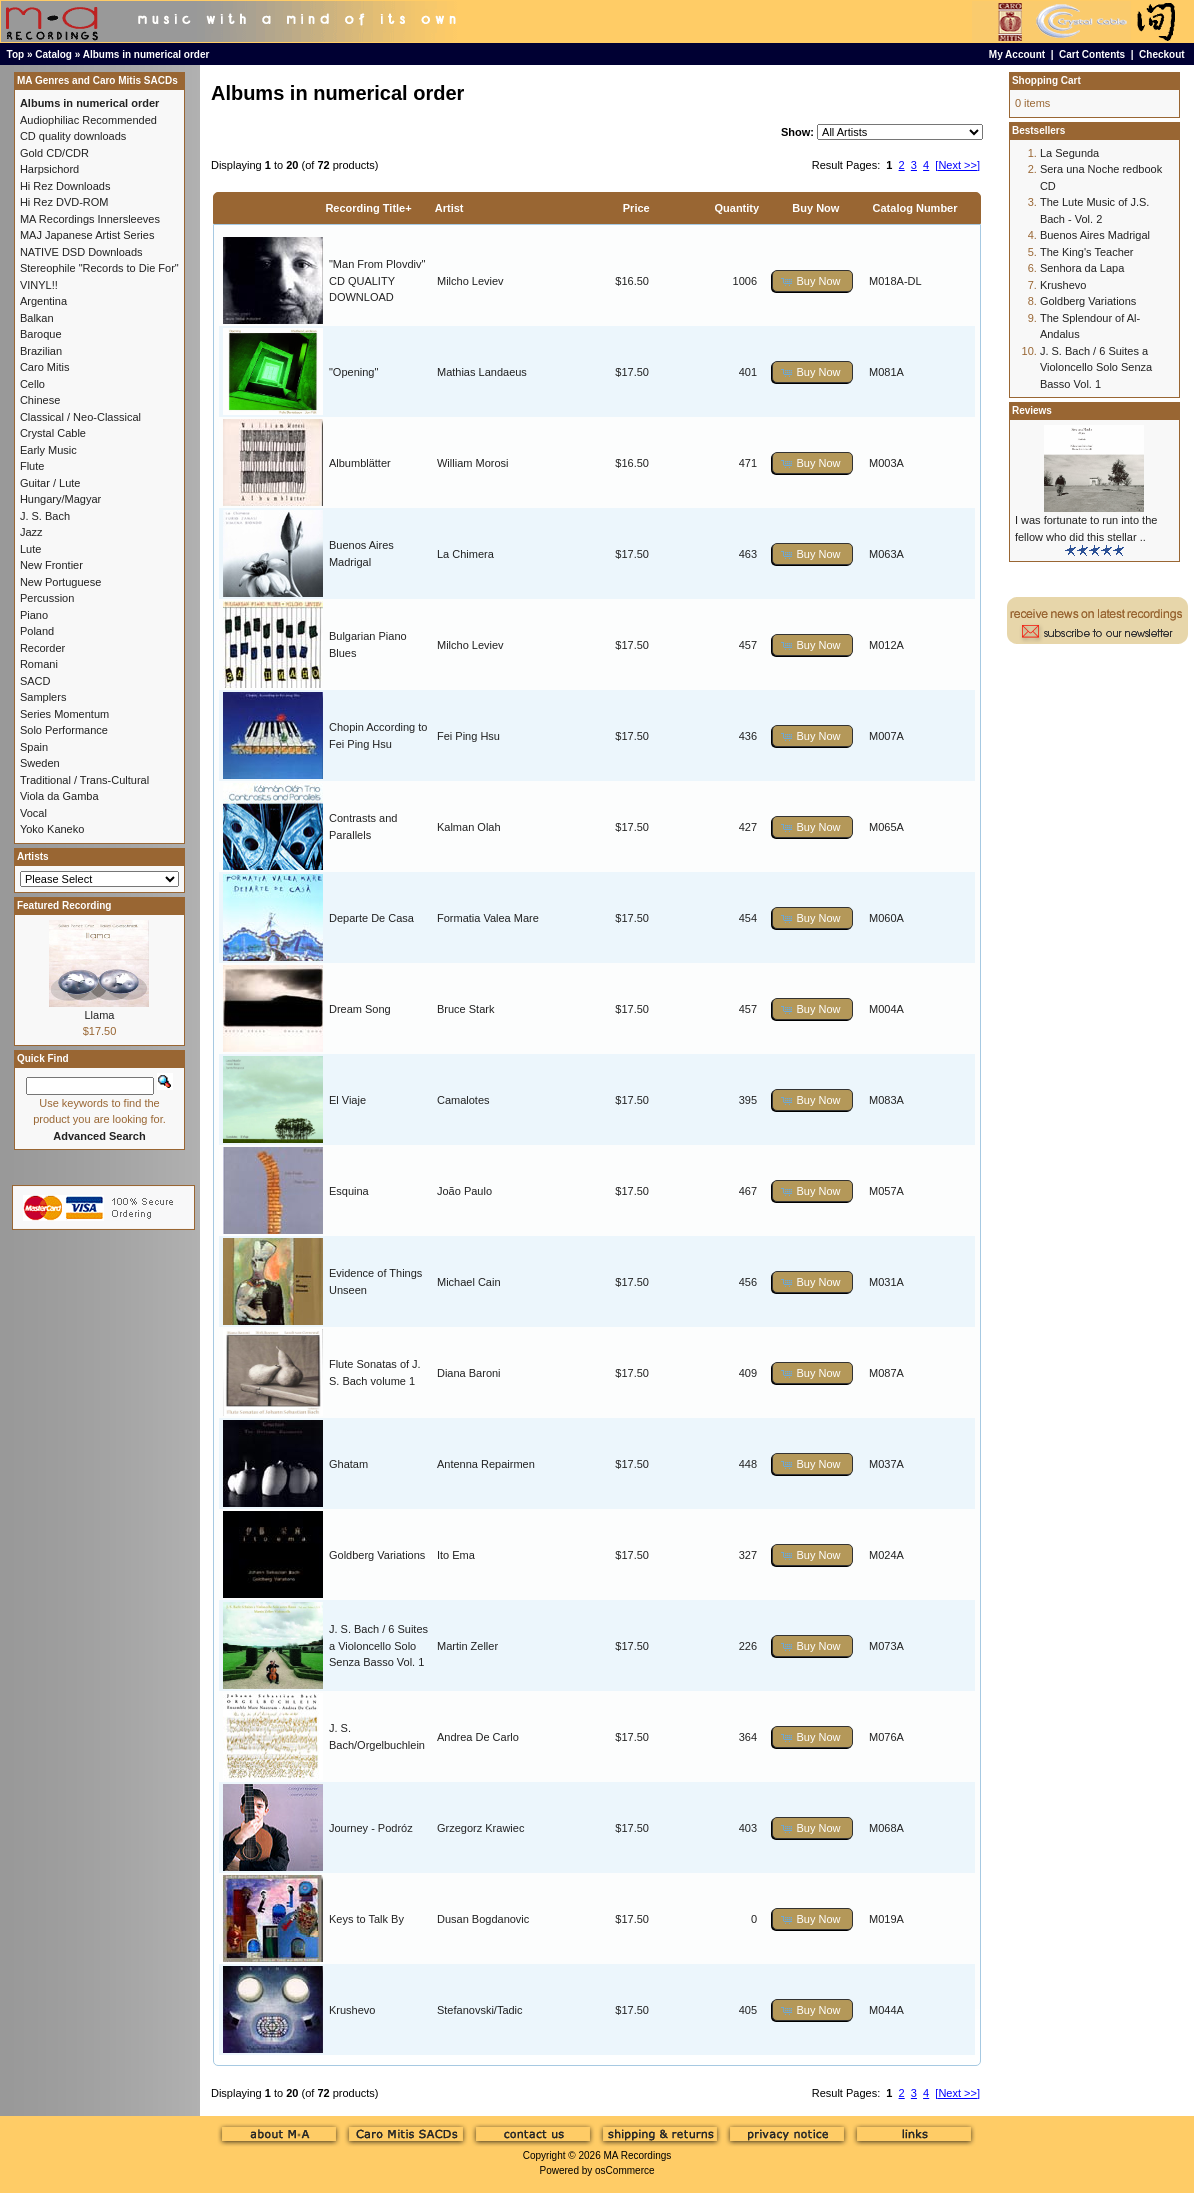  What do you see at coordinates (64, 730) in the screenshot?
I see `Solo Performance` at bounding box center [64, 730].